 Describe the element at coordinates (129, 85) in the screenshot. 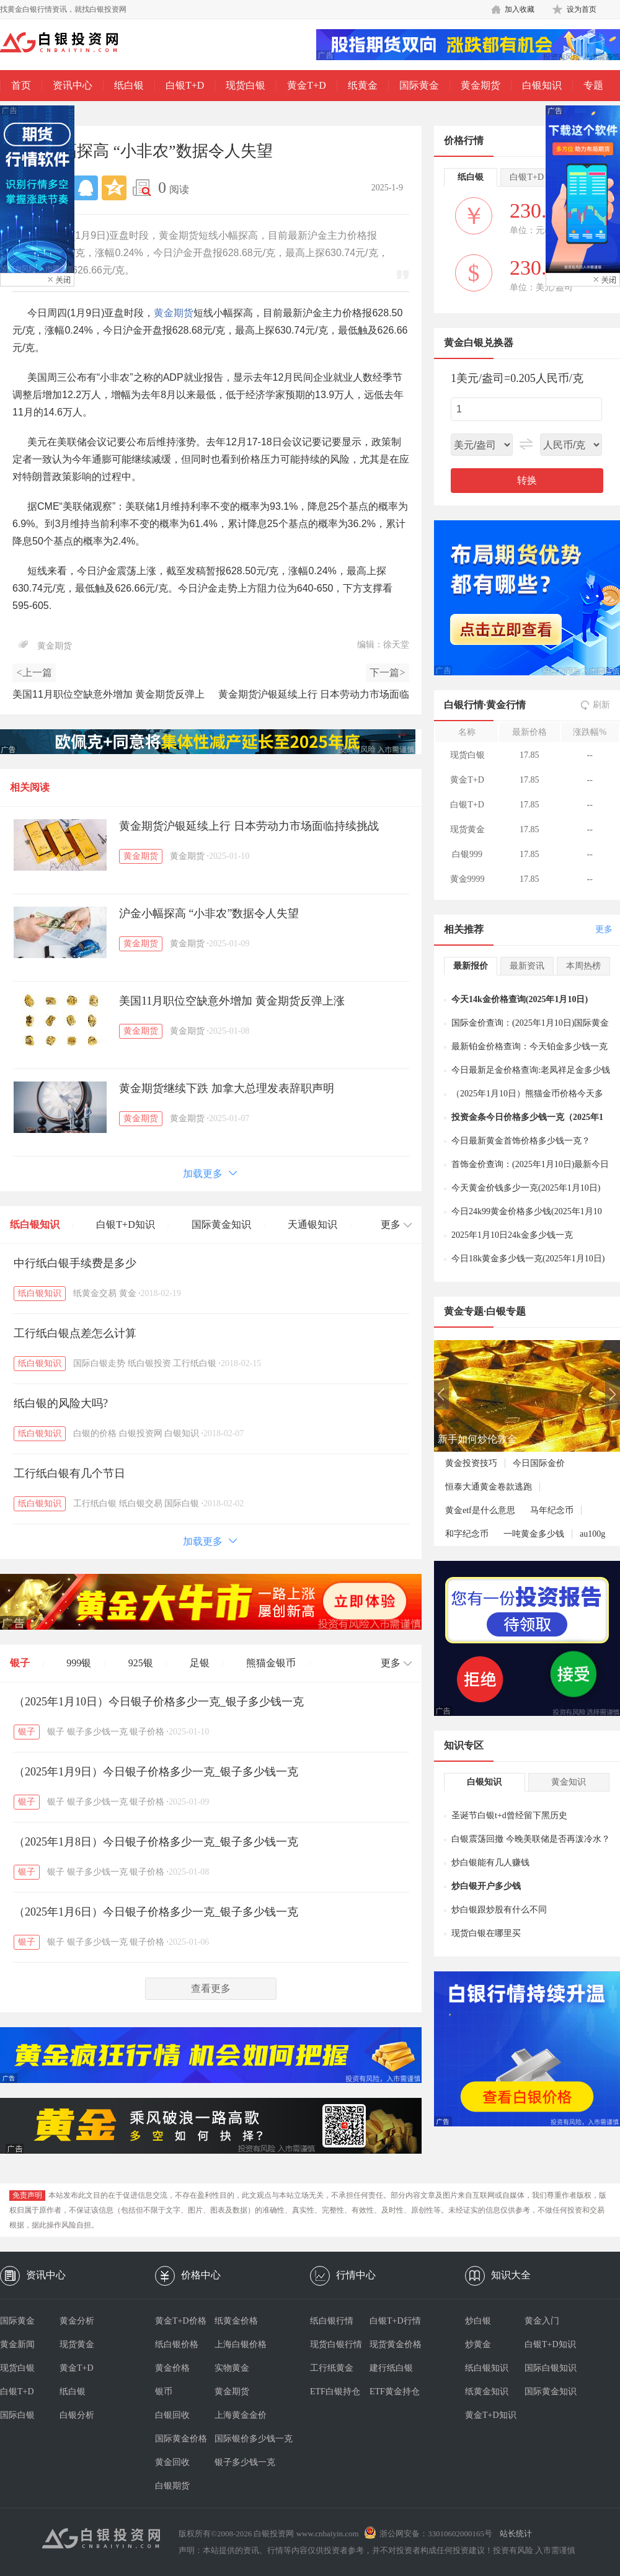

I see `纸白银` at that location.